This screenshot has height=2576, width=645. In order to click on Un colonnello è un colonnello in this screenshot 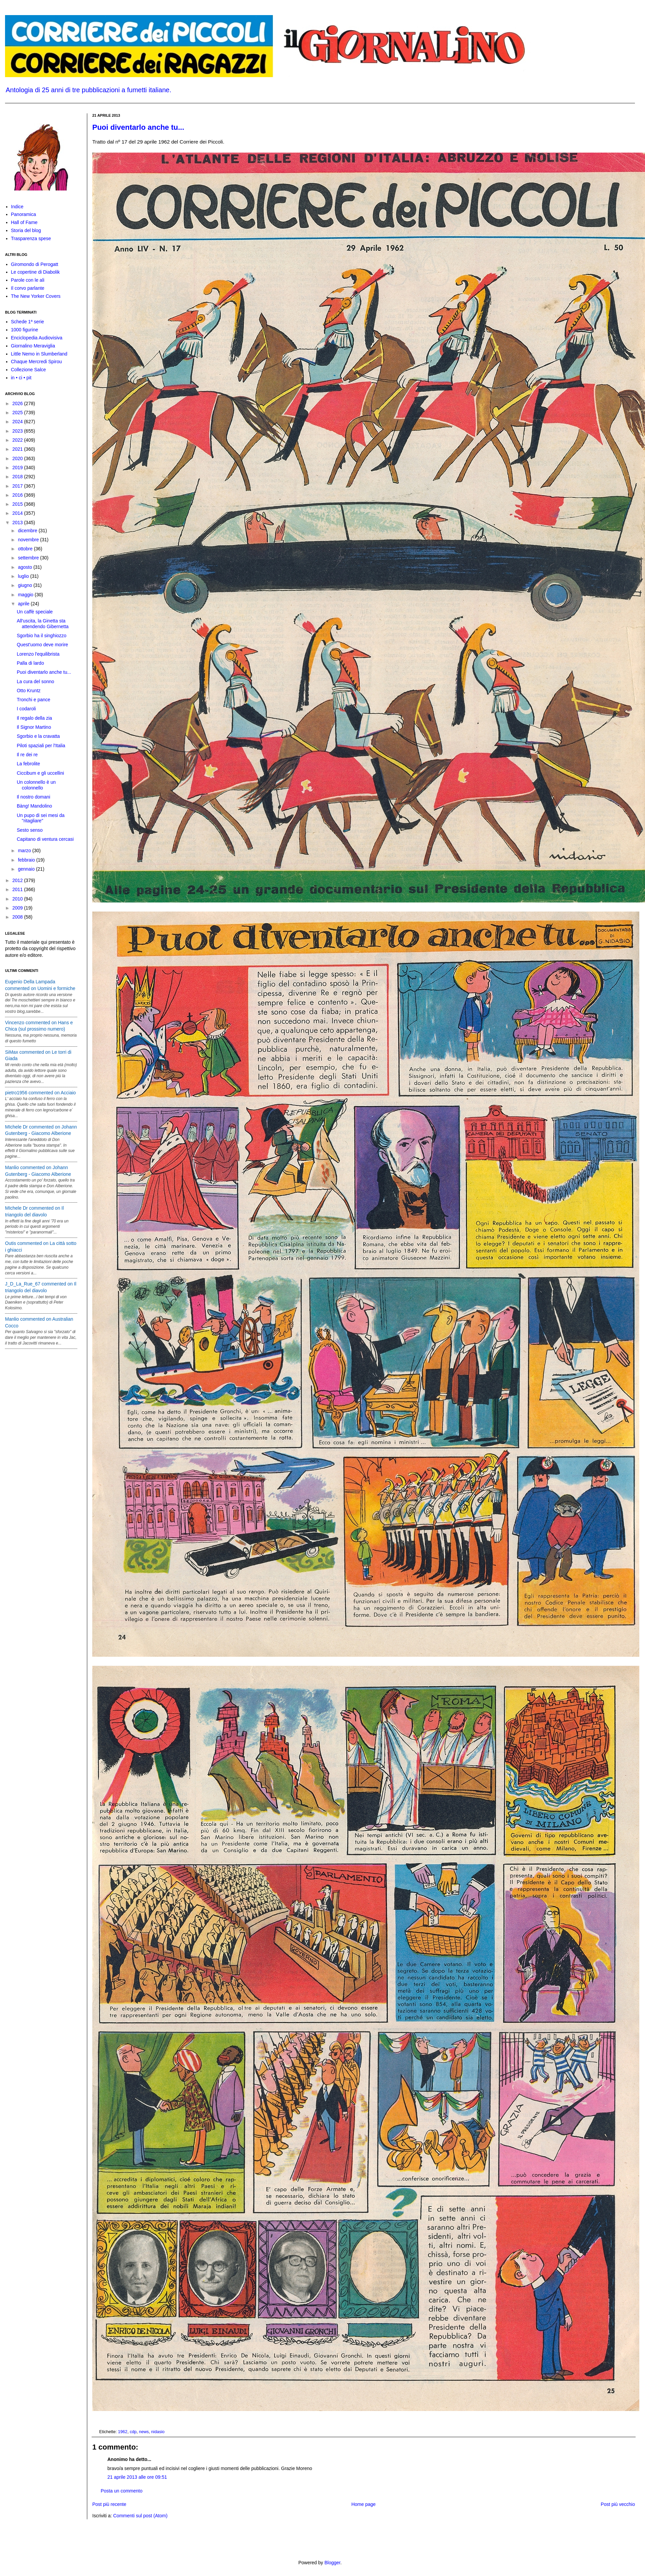, I will do `click(36, 784)`.